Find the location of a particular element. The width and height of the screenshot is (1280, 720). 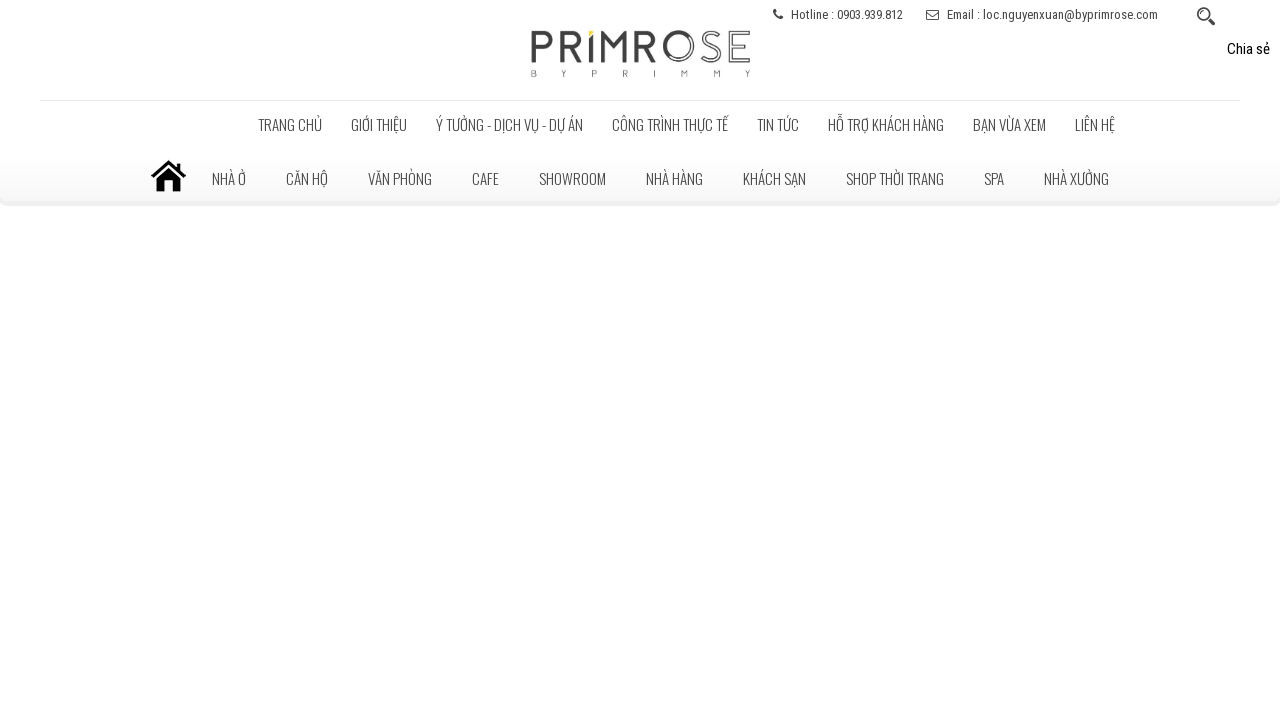

BẠN VỪA XEM is located at coordinates (1009, 124).